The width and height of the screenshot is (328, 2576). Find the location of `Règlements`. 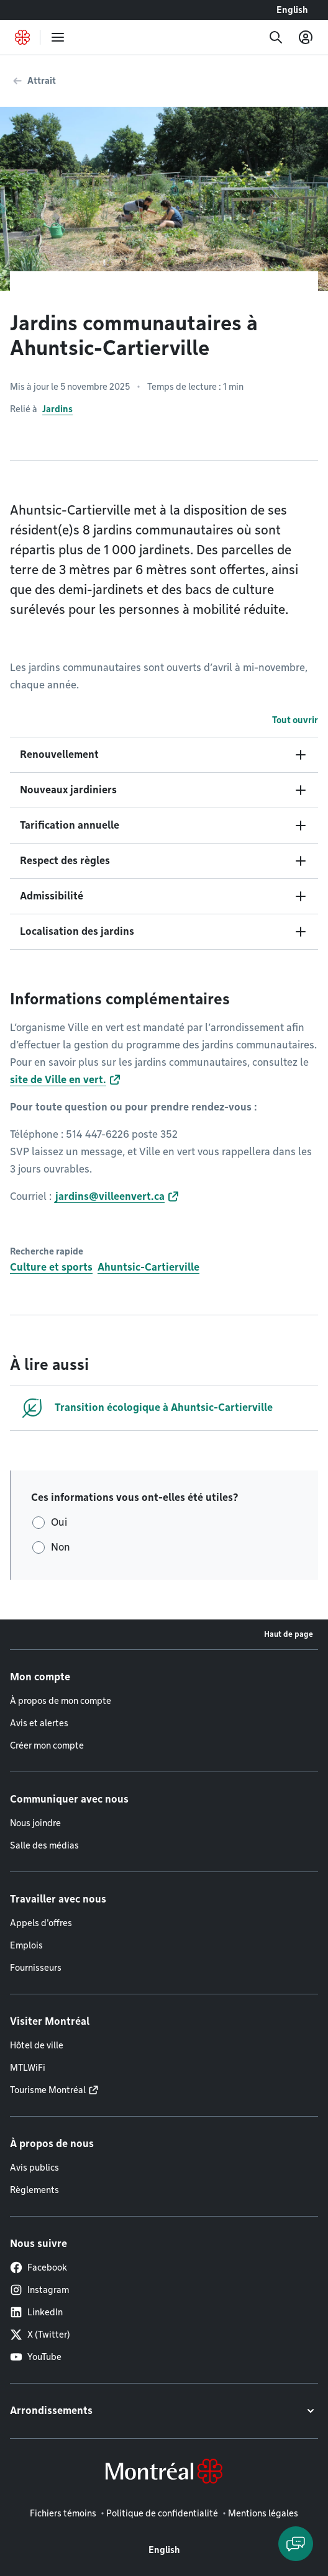

Règlements is located at coordinates (34, 2190).